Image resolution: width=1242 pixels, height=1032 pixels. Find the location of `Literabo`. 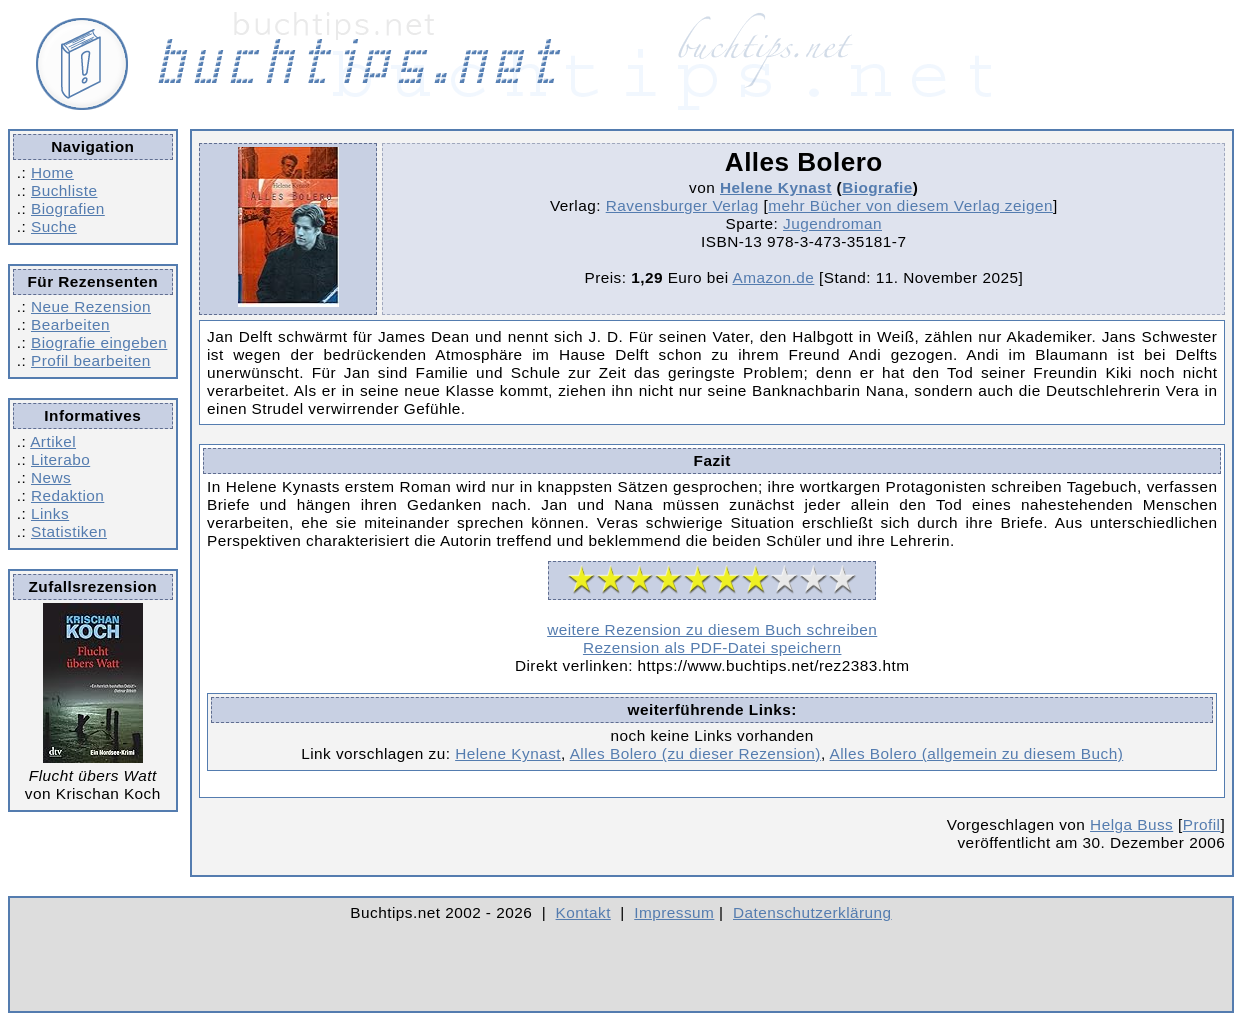

Literabo is located at coordinates (60, 459).